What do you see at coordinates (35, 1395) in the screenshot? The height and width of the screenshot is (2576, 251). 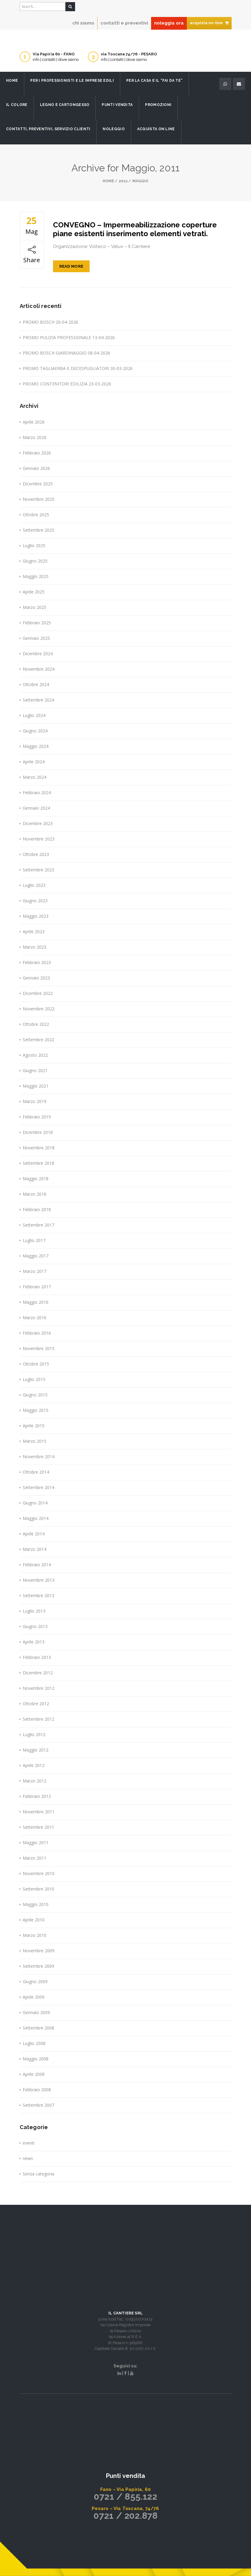 I see `Giugno 2015` at bounding box center [35, 1395].